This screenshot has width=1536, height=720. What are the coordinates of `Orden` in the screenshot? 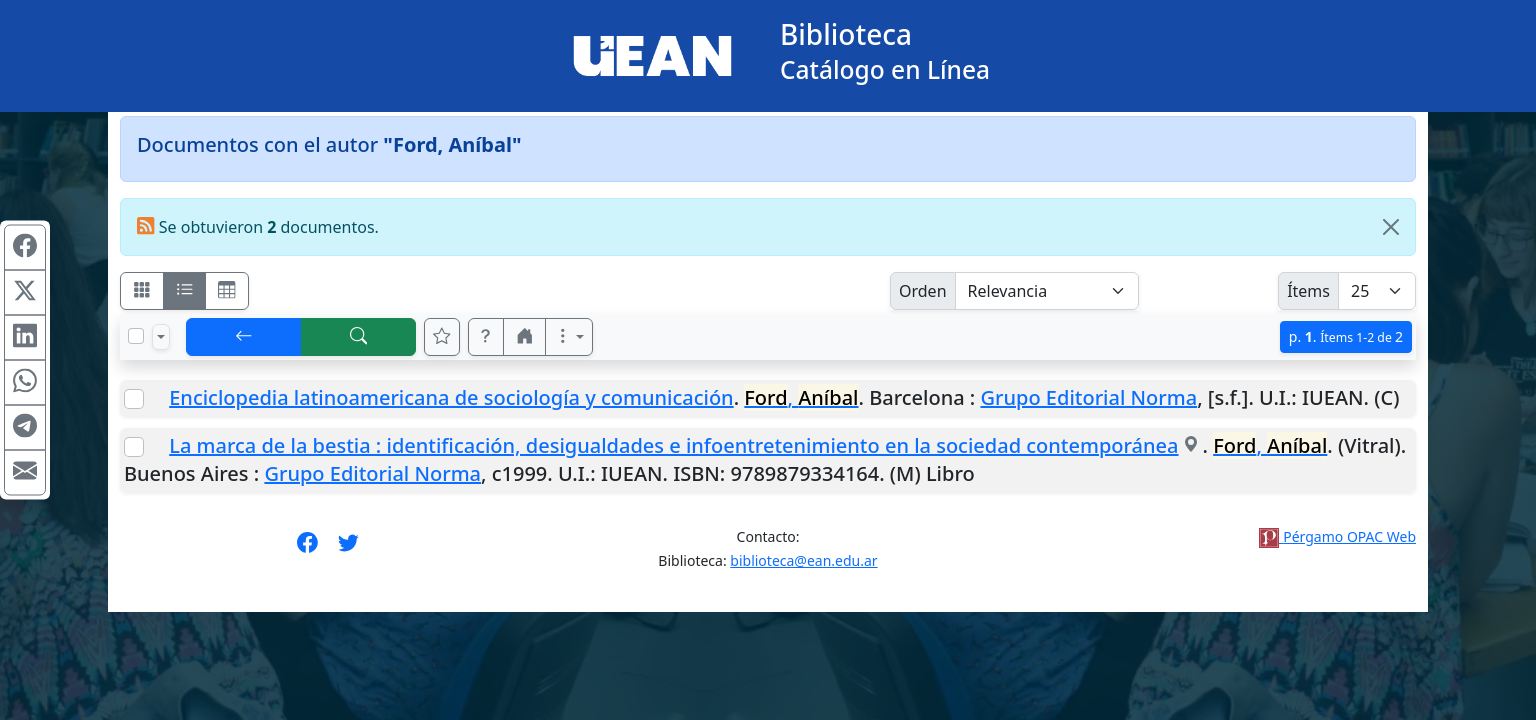 It's located at (923, 291).